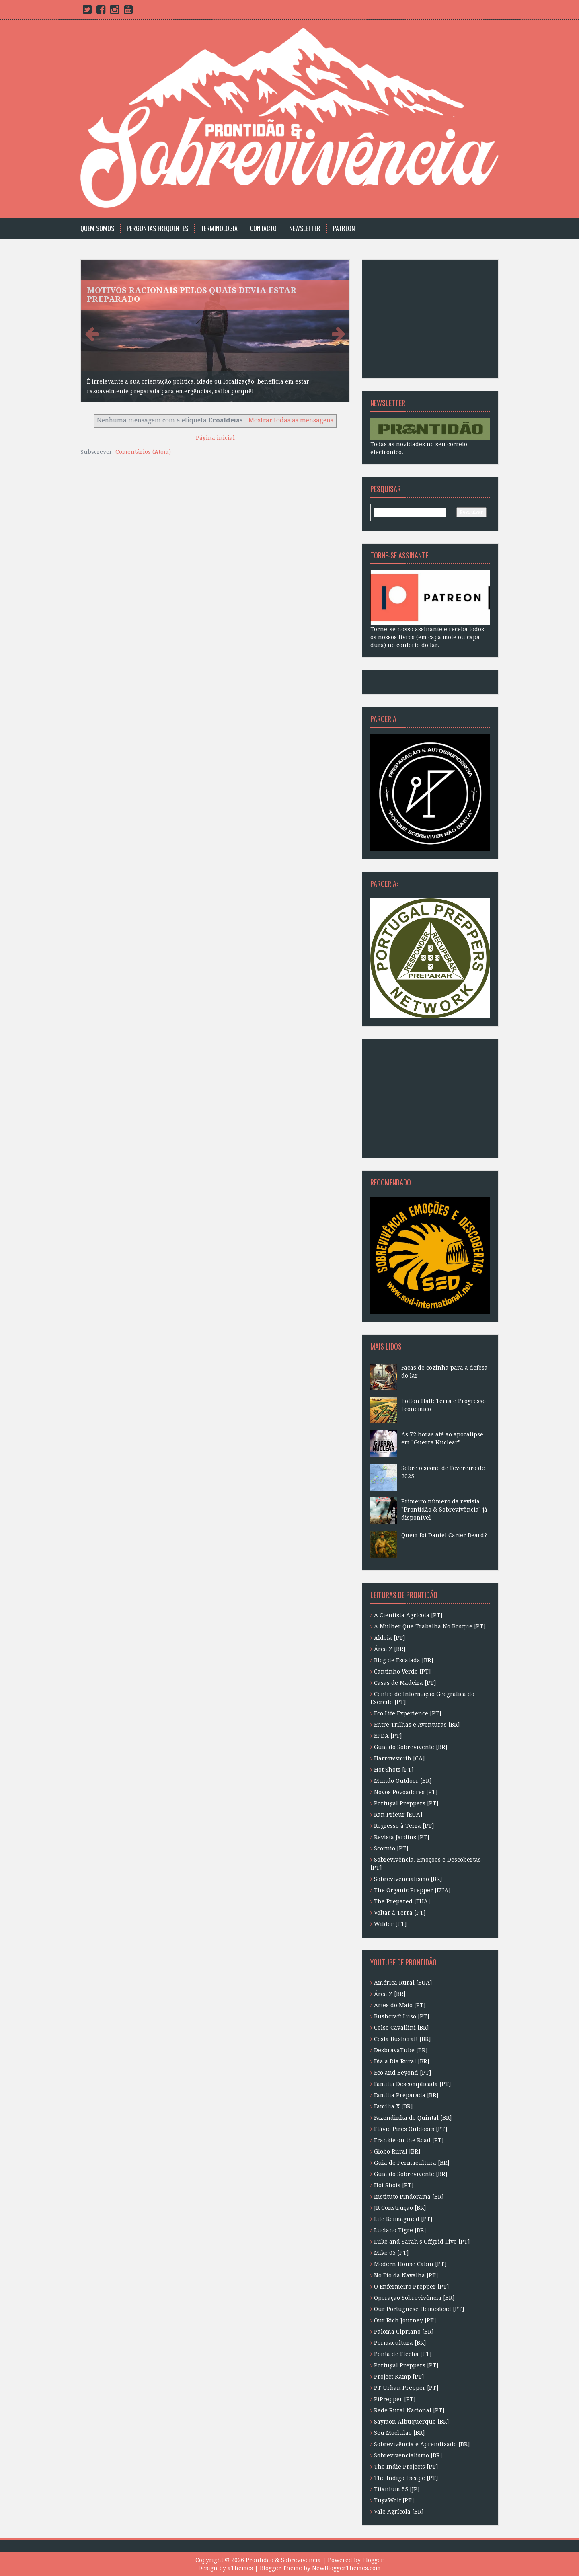 The image size is (579, 2576). Describe the element at coordinates (408, 2140) in the screenshot. I see `Frankie on the Road [PT]` at that location.